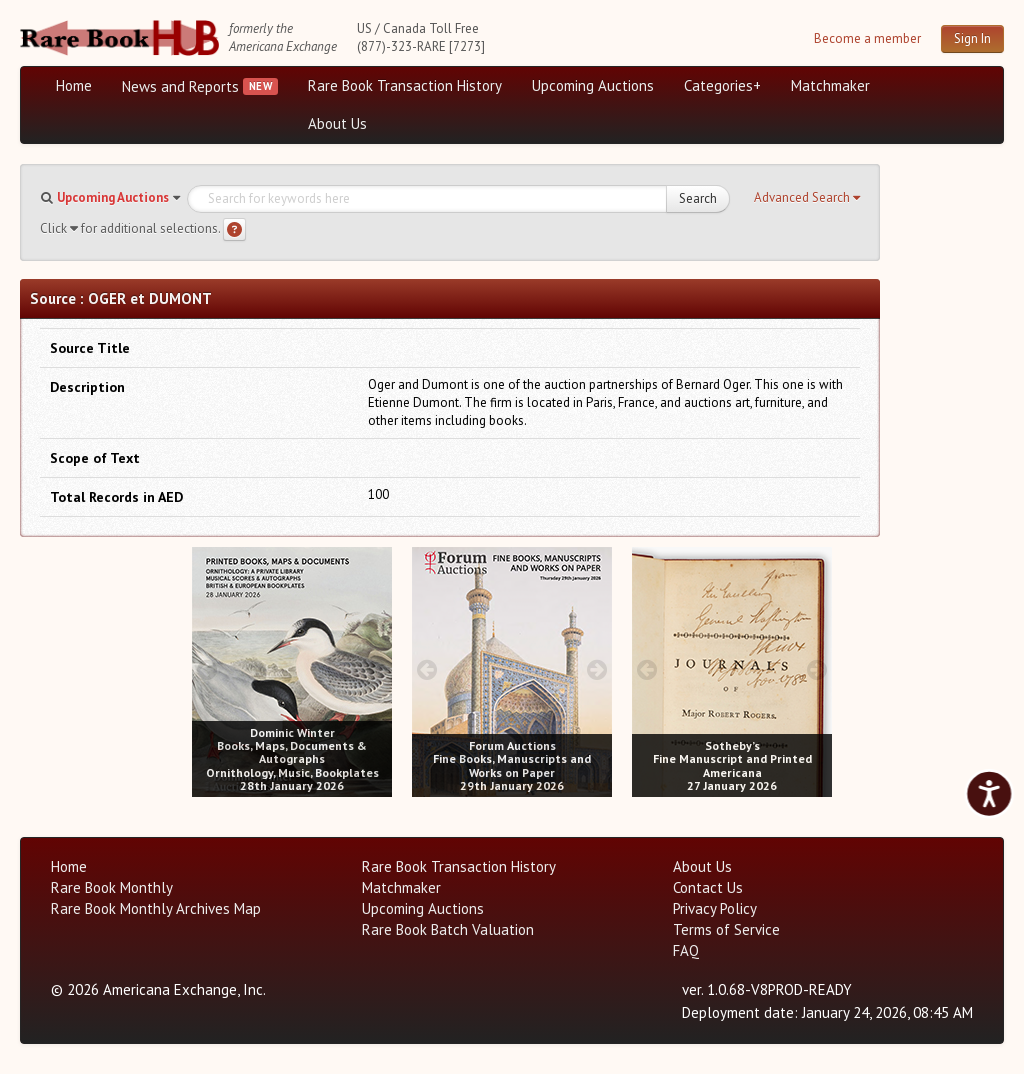 The height and width of the screenshot is (1074, 1024). Describe the element at coordinates (156, 908) in the screenshot. I see `Rare Book Monthly Archives Map` at that location.